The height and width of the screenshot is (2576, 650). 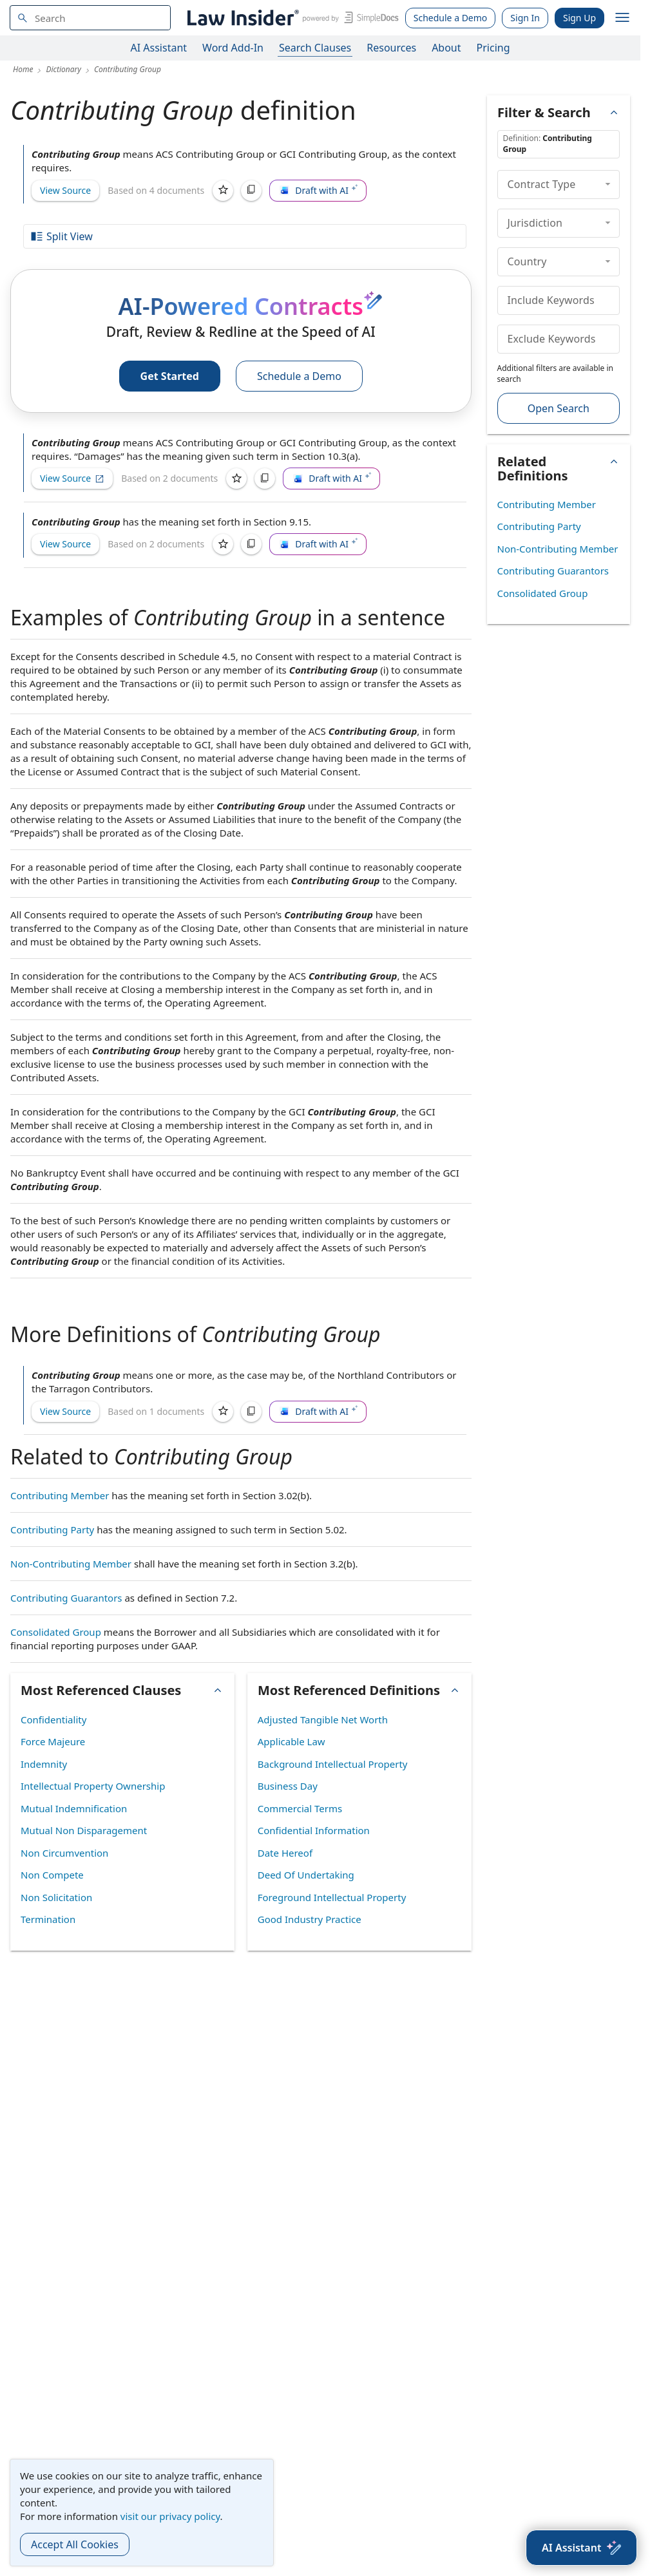 What do you see at coordinates (493, 48) in the screenshot?
I see `Pricing` at bounding box center [493, 48].